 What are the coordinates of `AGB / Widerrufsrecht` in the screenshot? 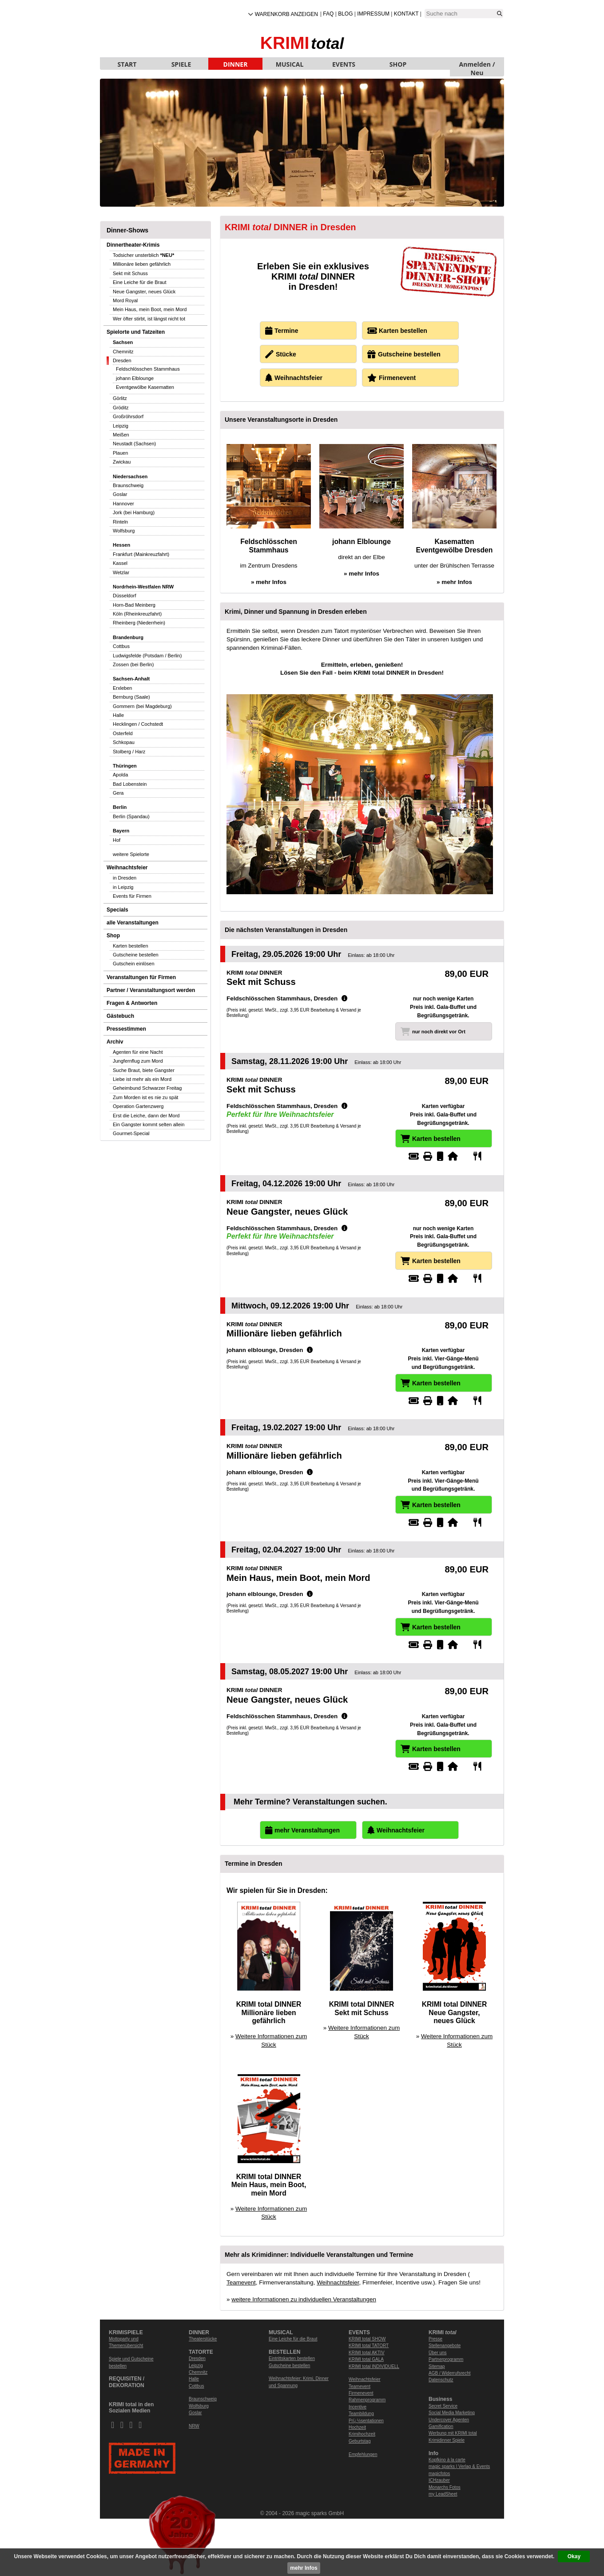 It's located at (449, 2373).